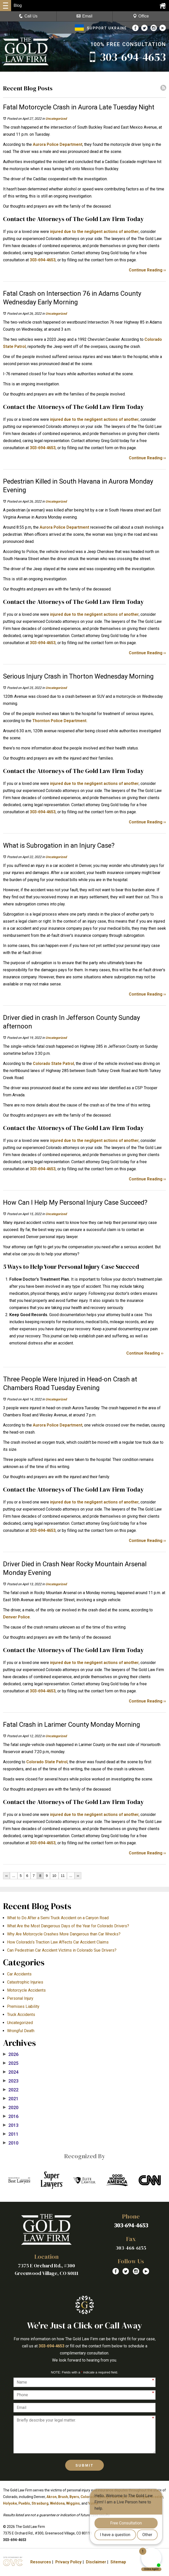  What do you see at coordinates (10, 2072) in the screenshot?
I see `2024` at bounding box center [10, 2072].